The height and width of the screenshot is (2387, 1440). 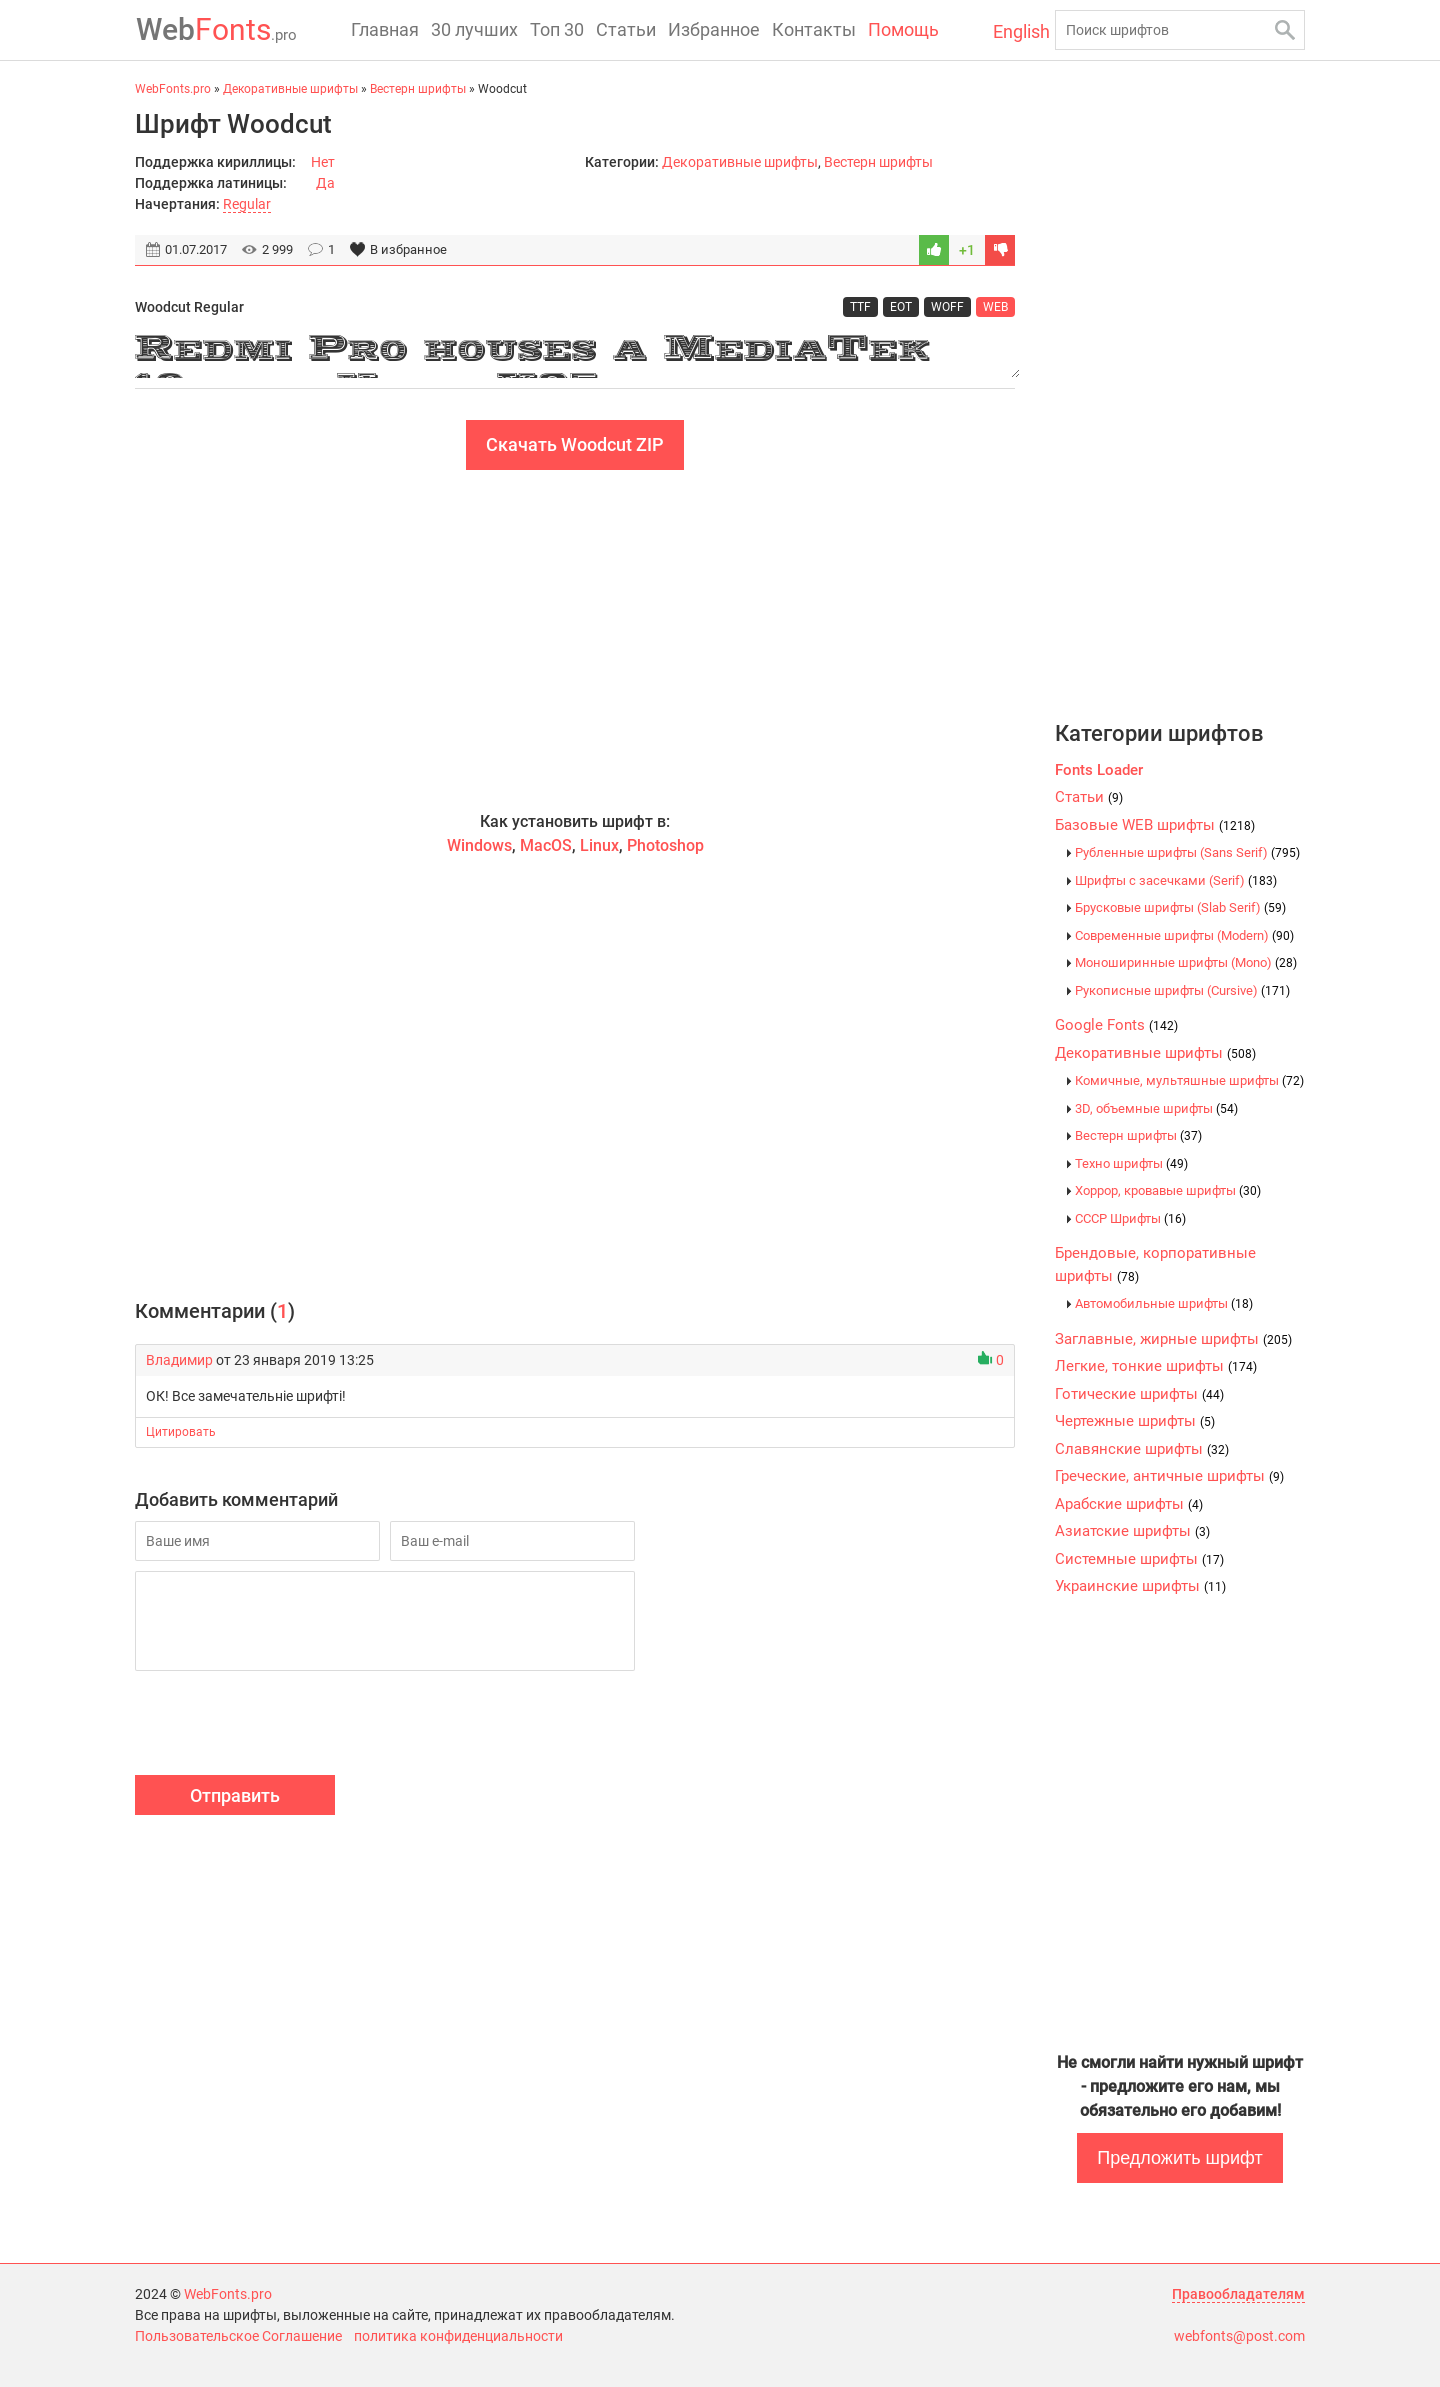 What do you see at coordinates (1130, 1218) in the screenshot?
I see `CCCР Шрифты` at bounding box center [1130, 1218].